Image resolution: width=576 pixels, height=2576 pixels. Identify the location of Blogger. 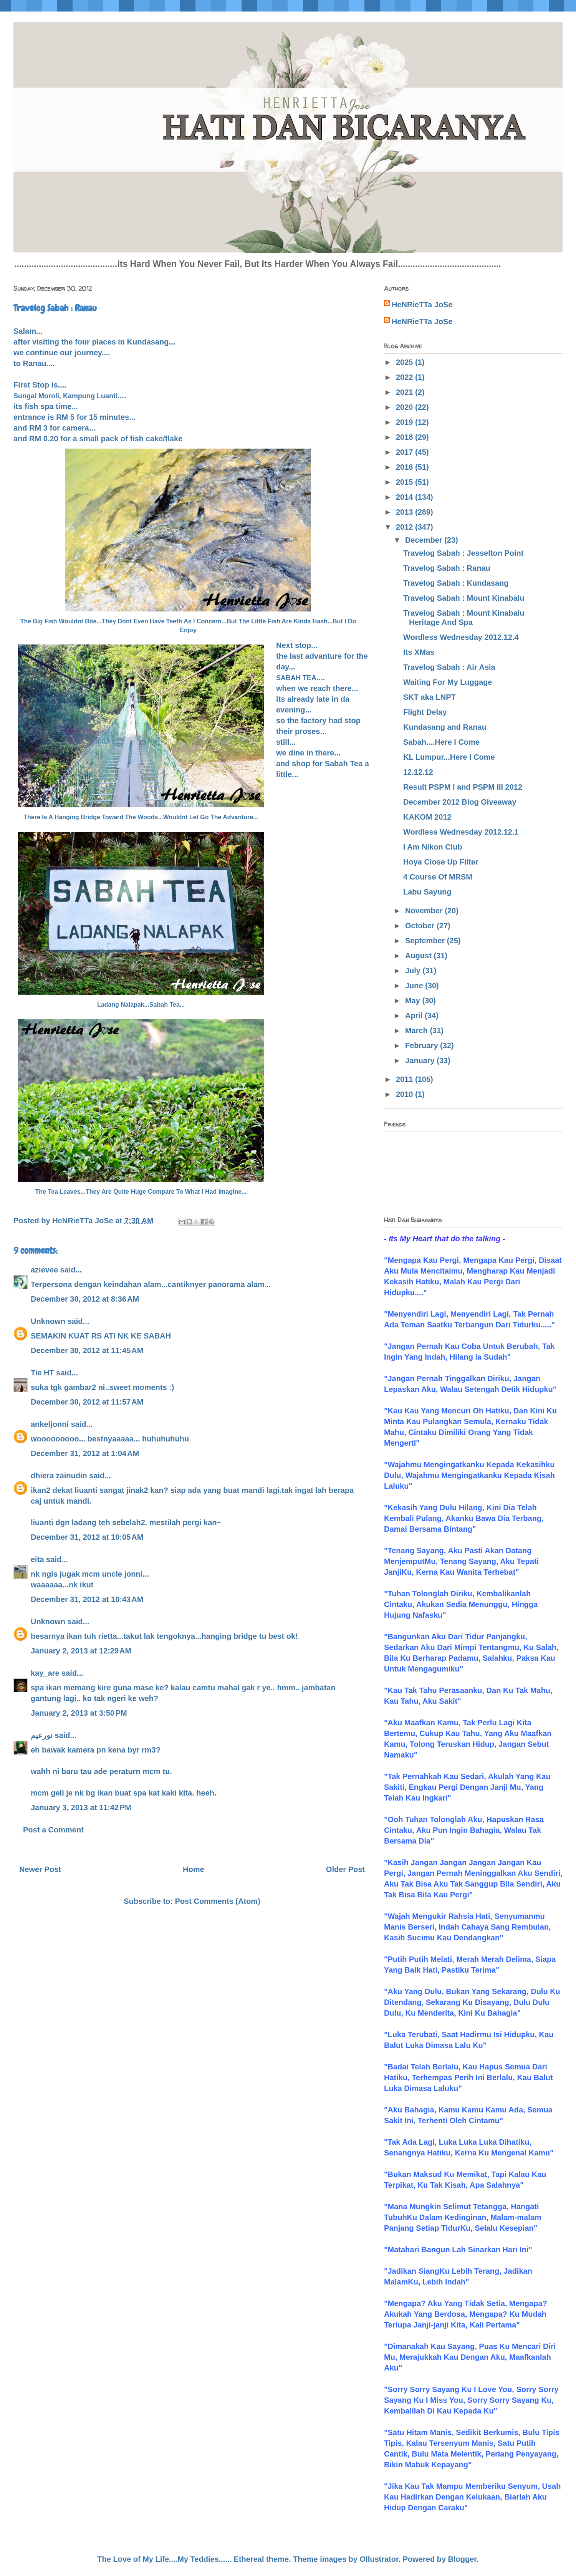
(462, 2559).